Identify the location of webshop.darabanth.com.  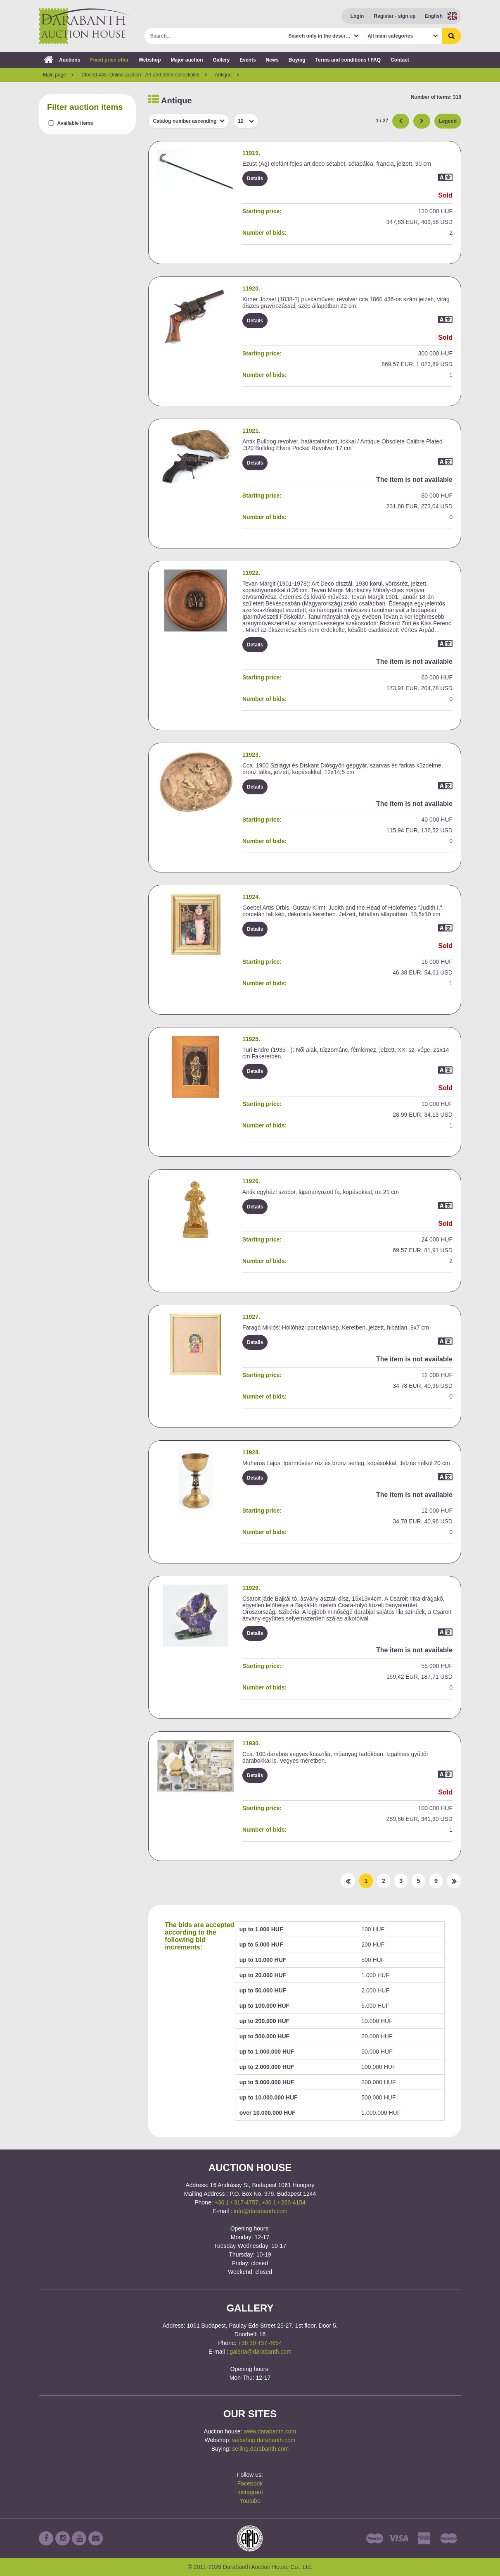
(263, 2440).